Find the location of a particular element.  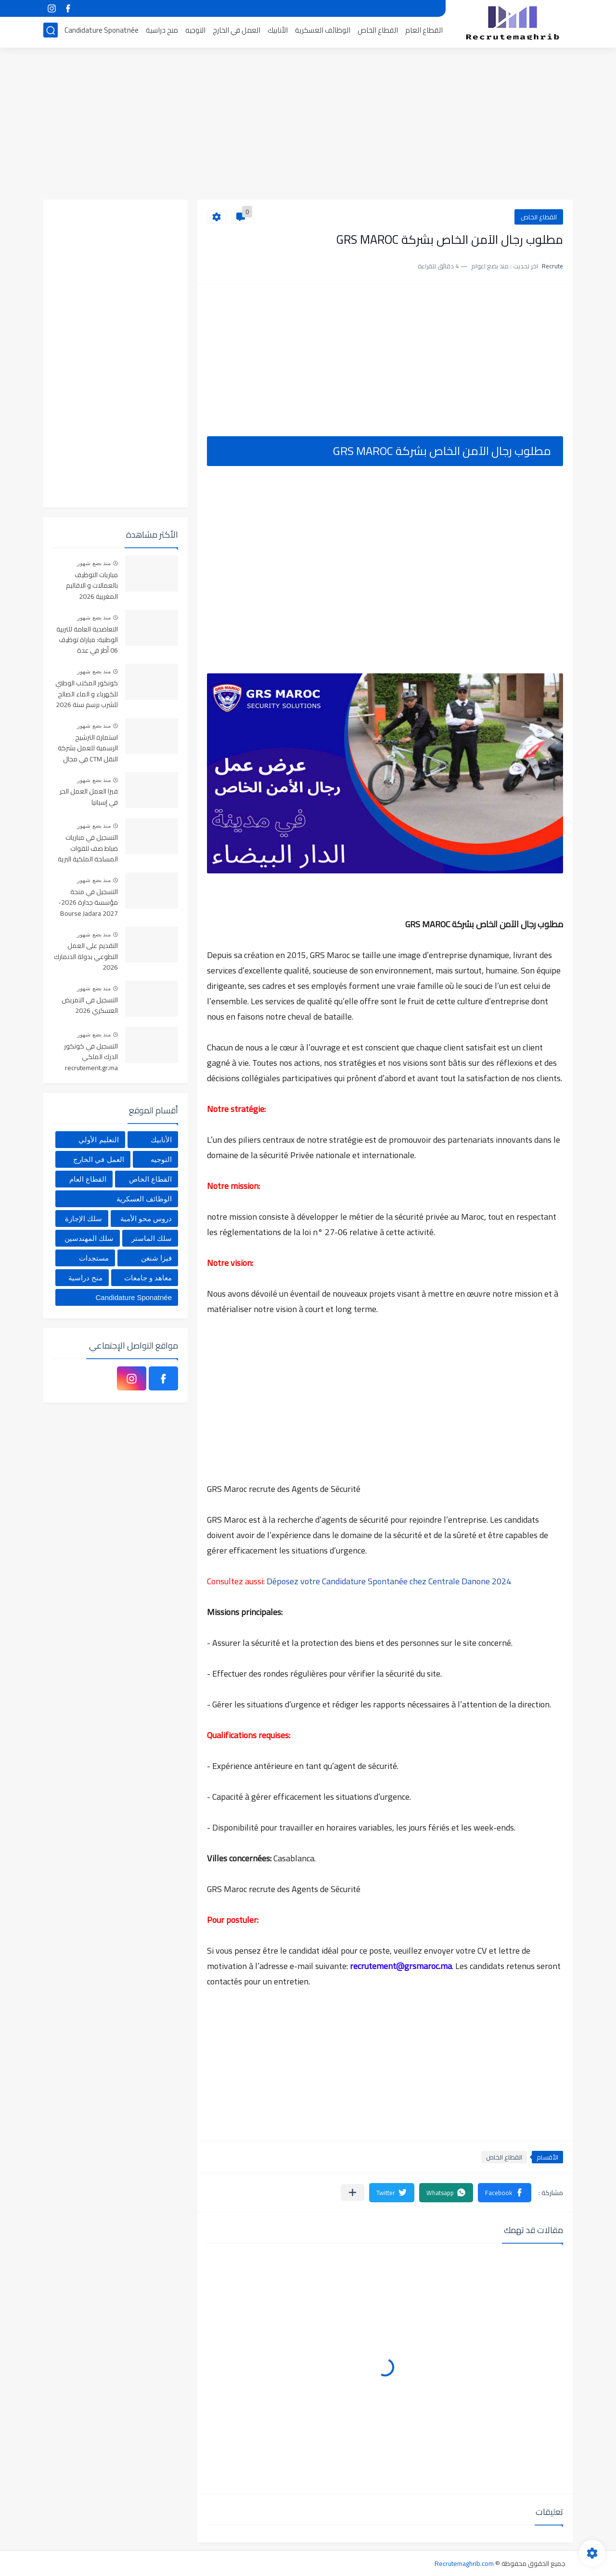

[بحث] is located at coordinates (50, 32).